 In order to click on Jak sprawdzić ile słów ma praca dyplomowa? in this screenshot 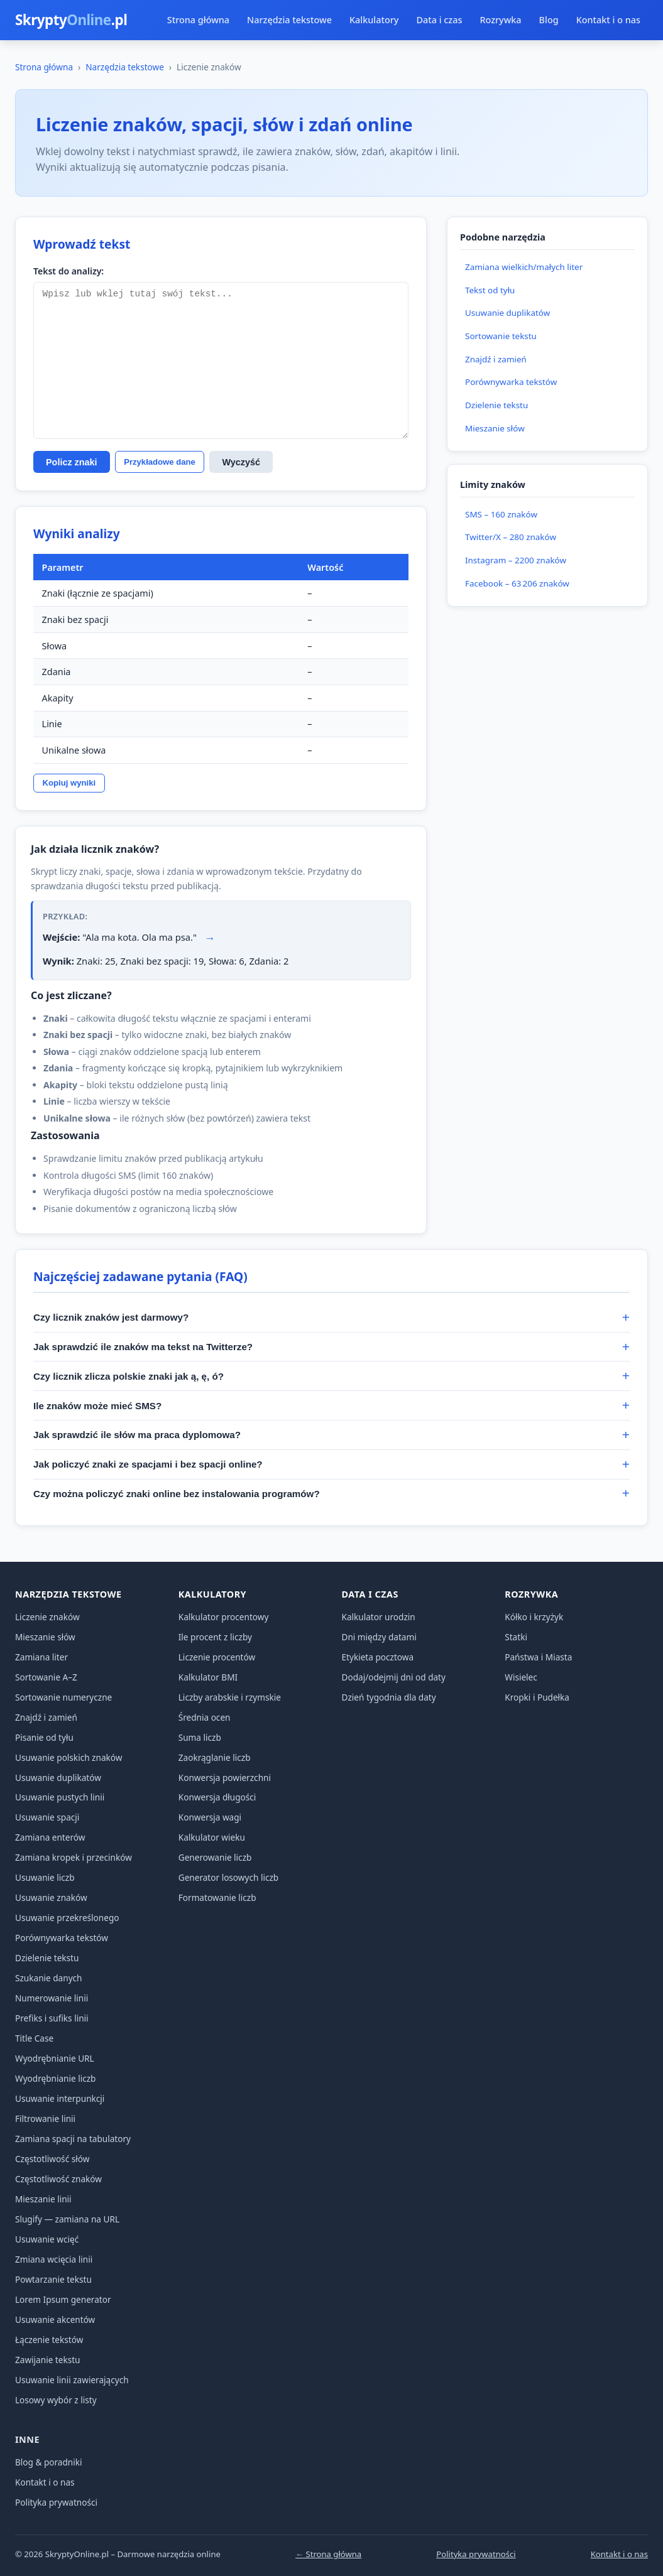, I will do `click(137, 1434)`.